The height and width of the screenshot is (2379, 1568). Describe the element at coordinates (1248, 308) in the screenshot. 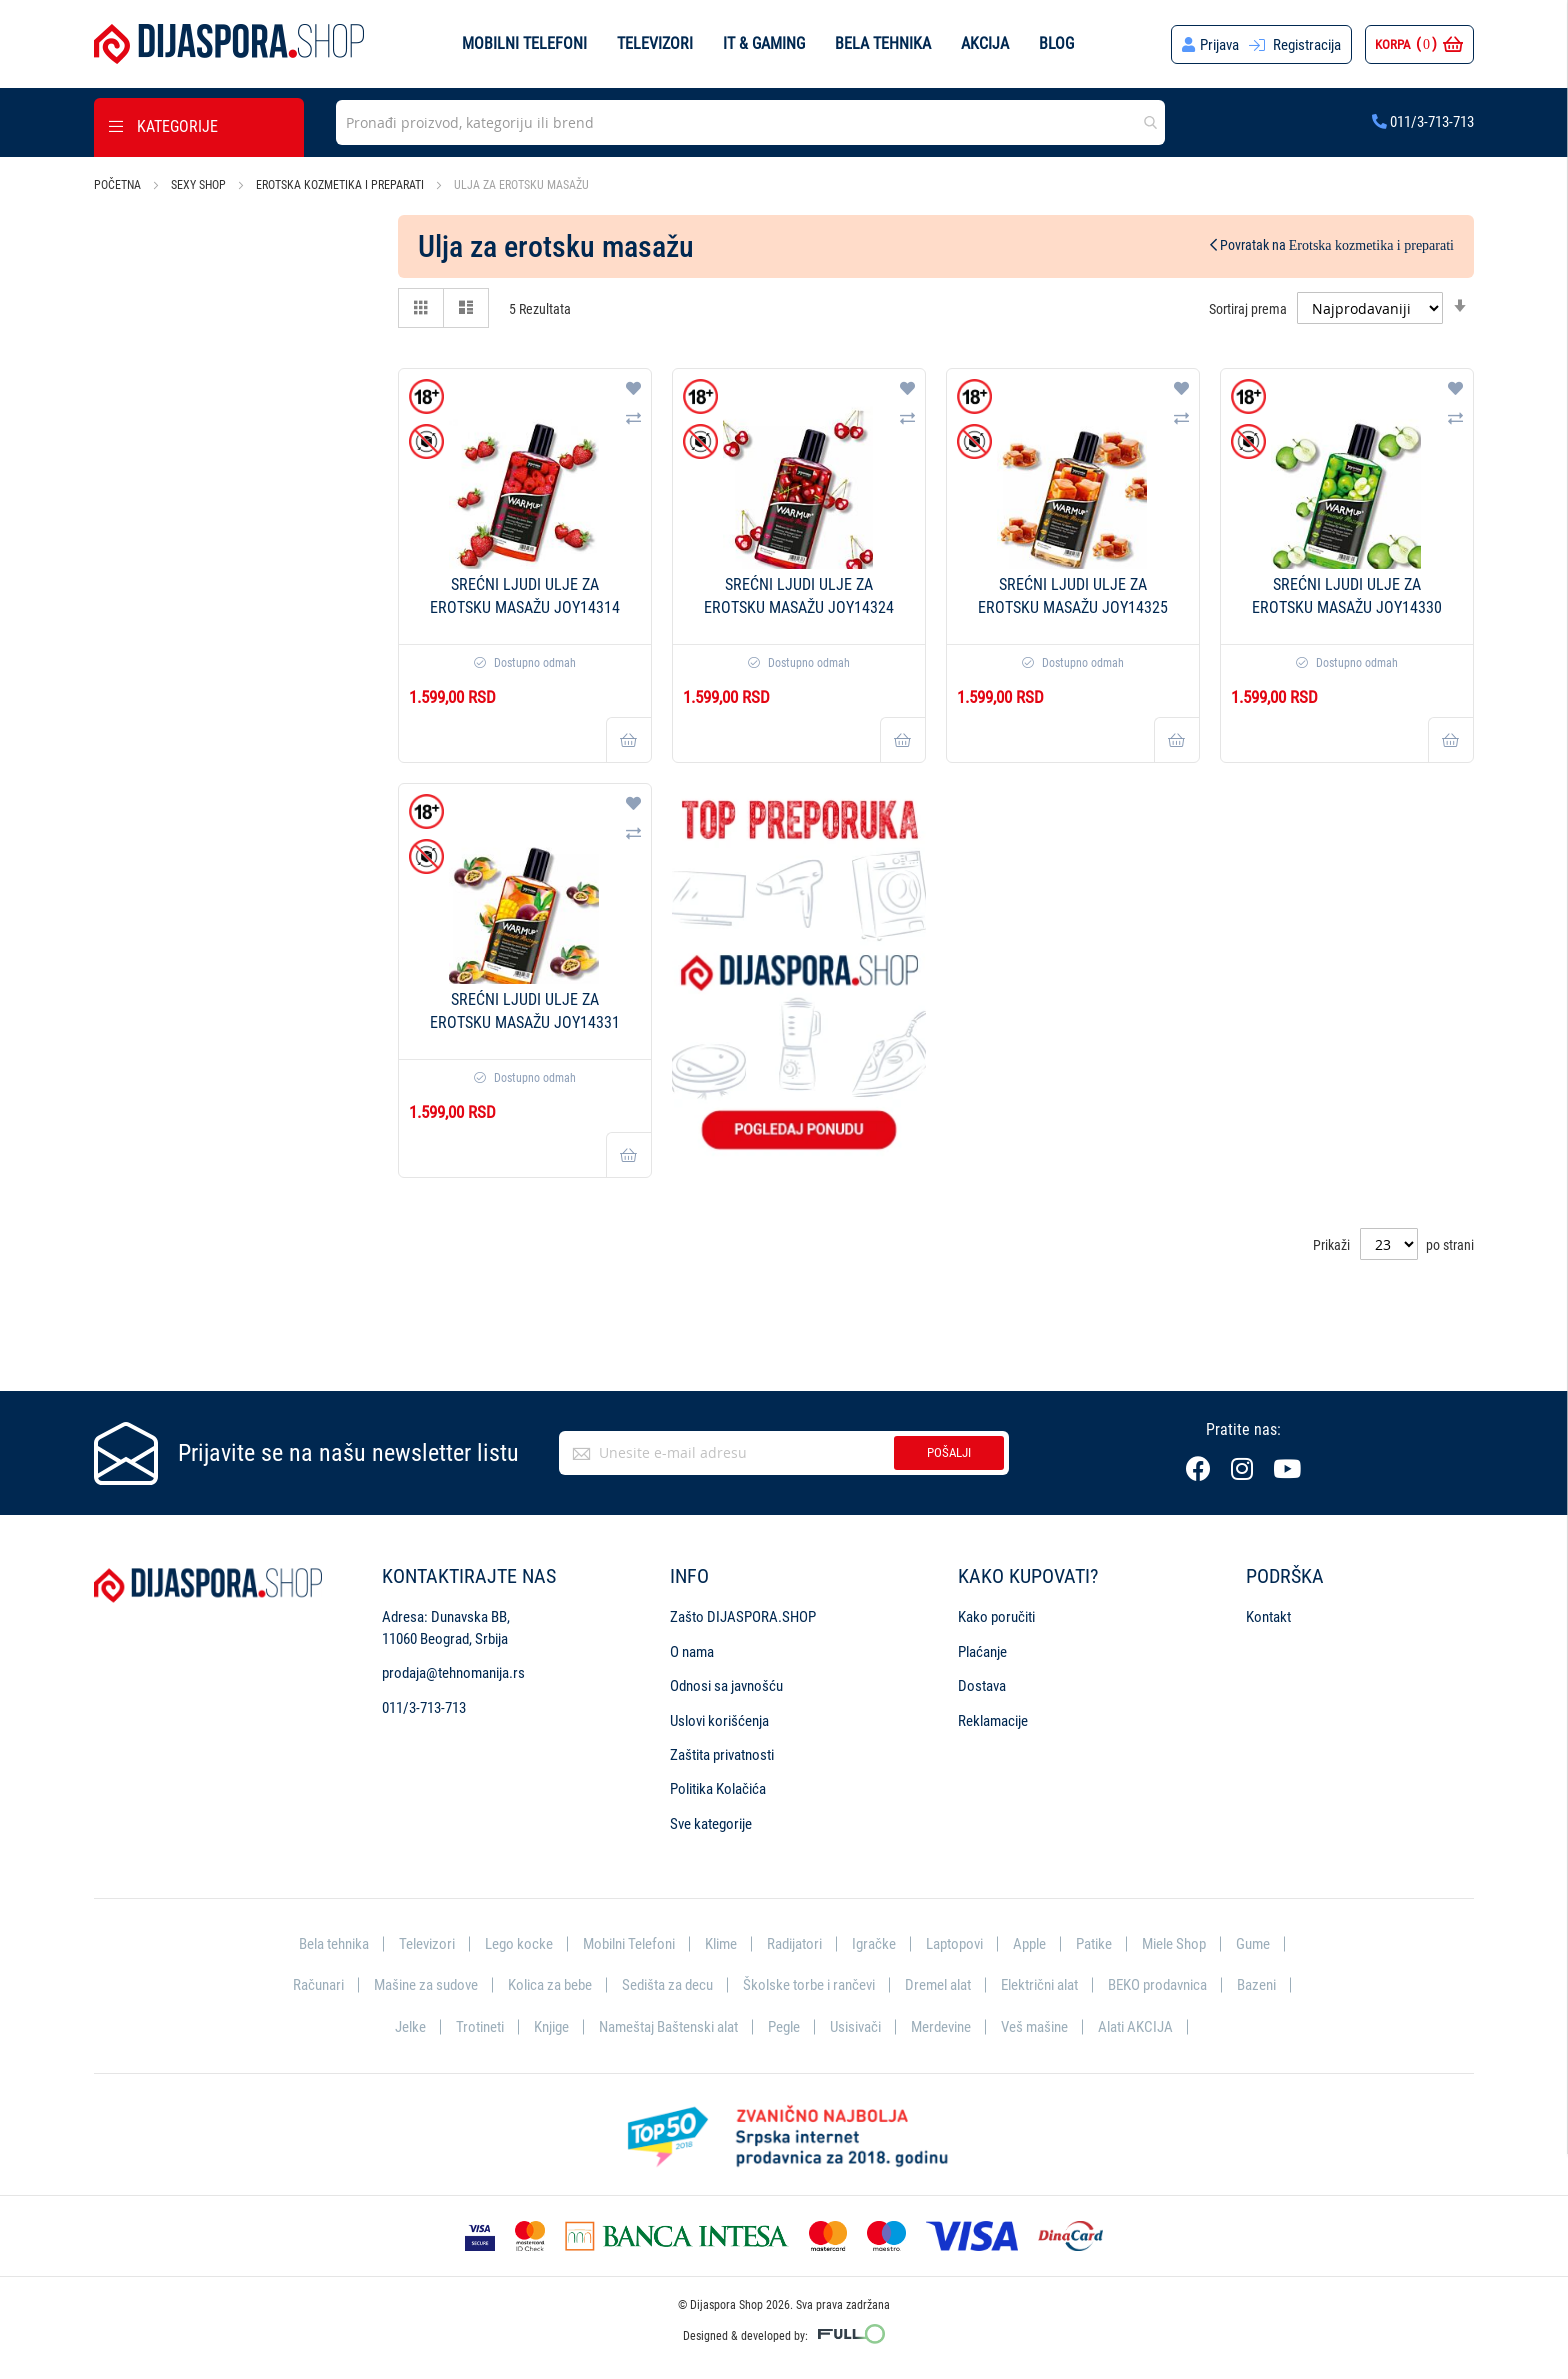

I see `Sortiraj prema` at that location.